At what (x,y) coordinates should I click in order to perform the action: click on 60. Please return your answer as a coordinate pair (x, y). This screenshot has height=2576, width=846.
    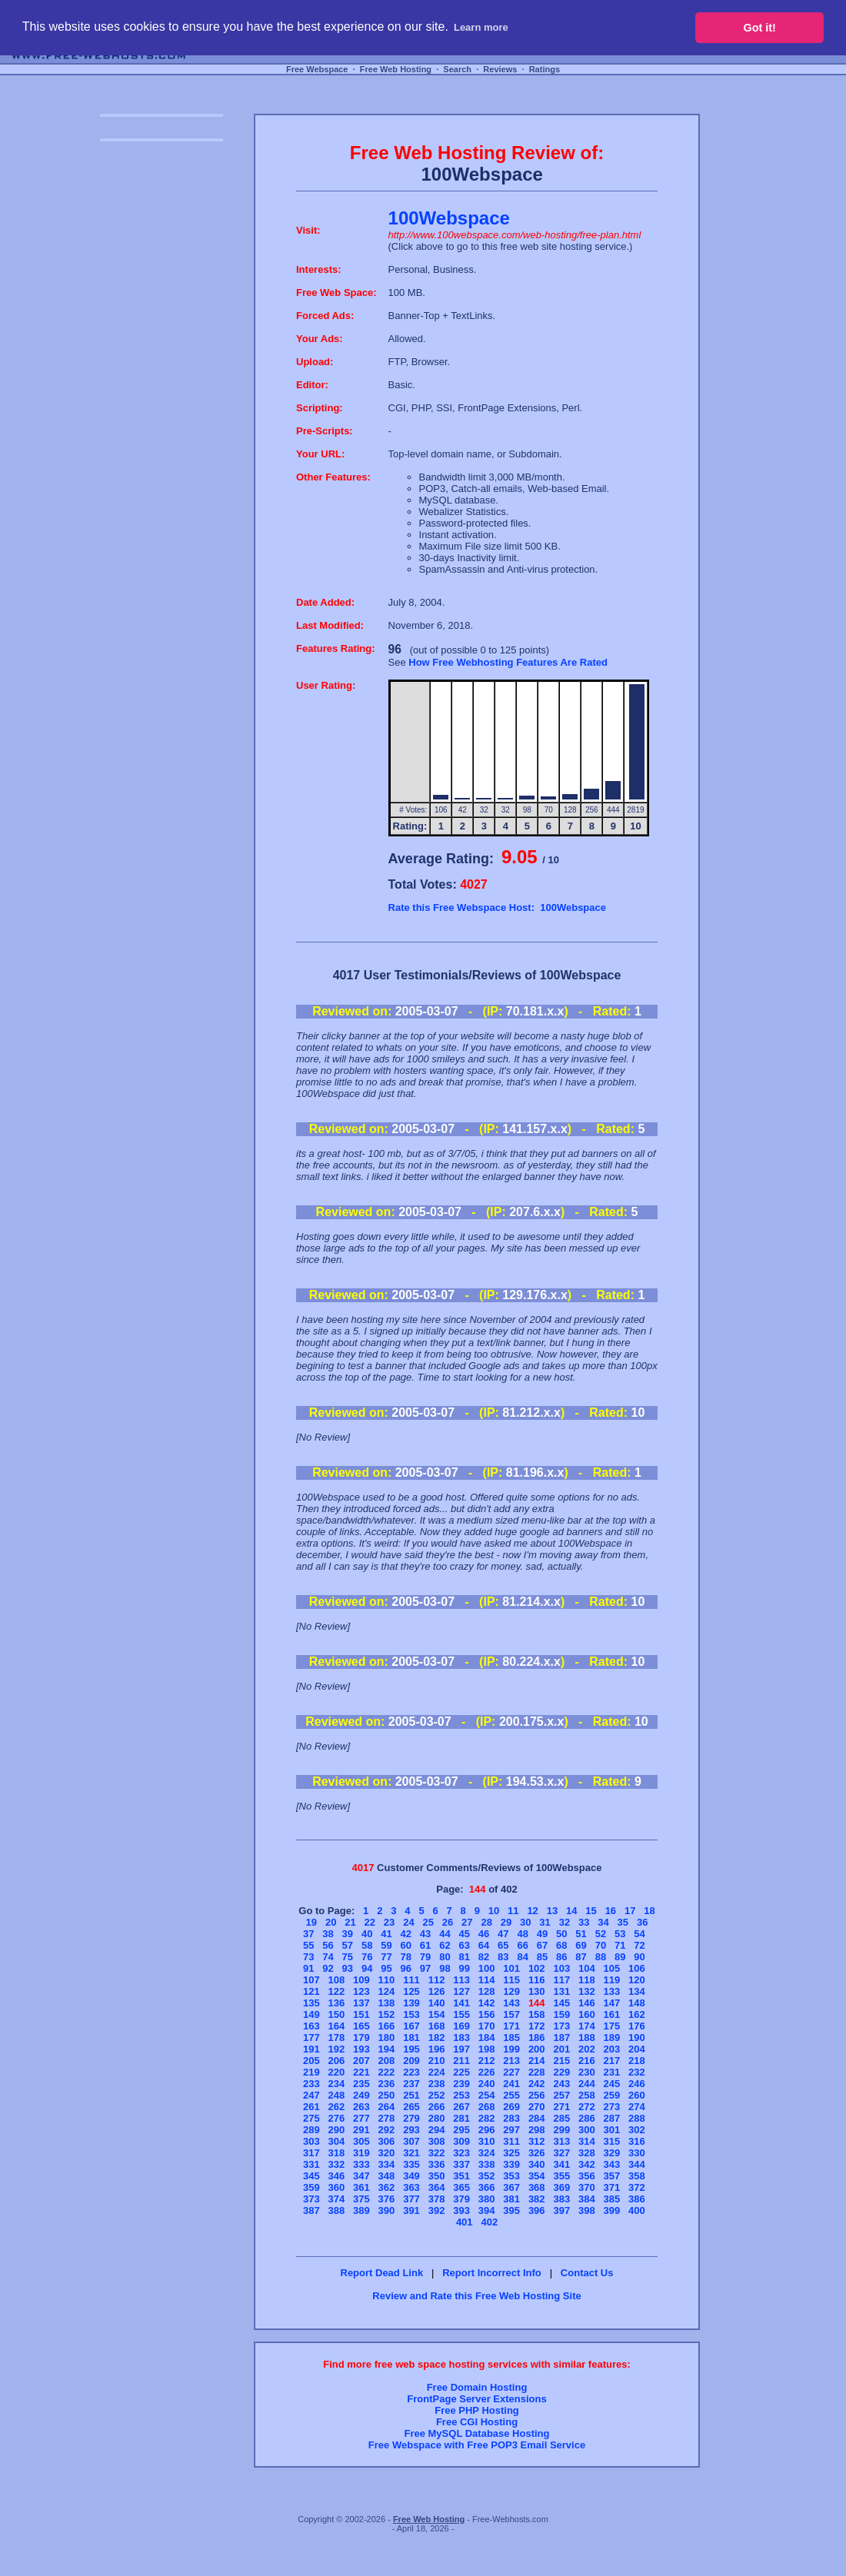
    Looking at the image, I should click on (406, 1945).